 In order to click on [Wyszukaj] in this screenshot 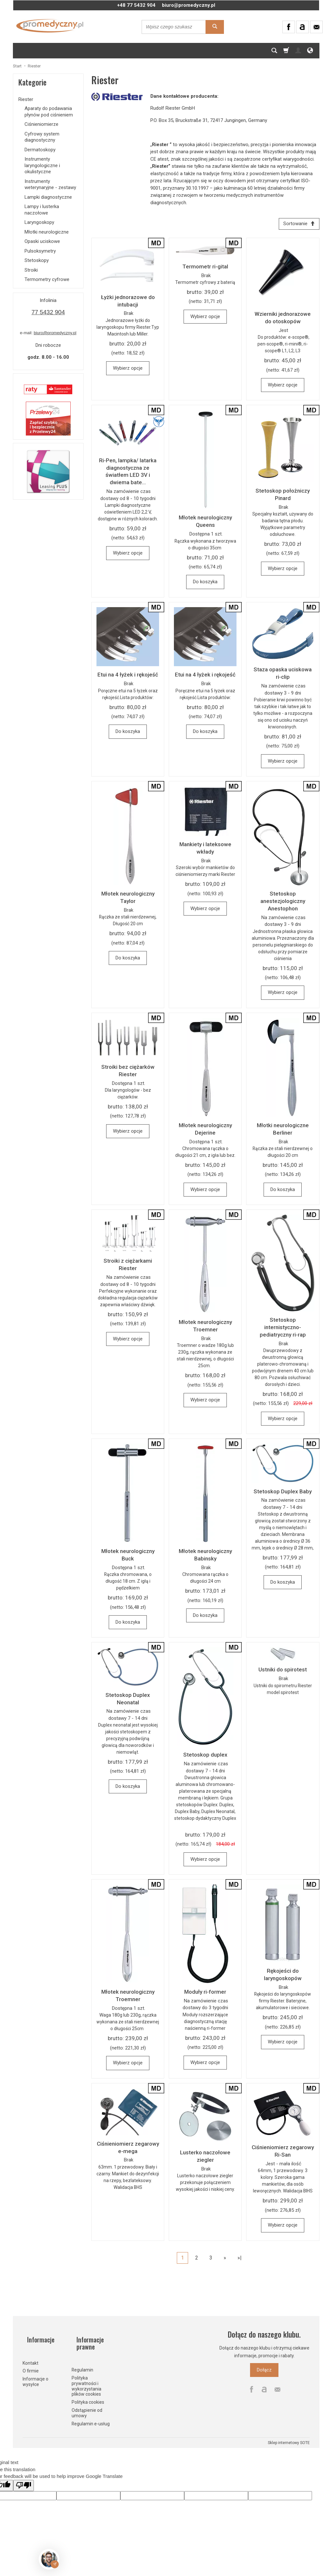, I will do `click(215, 27)`.